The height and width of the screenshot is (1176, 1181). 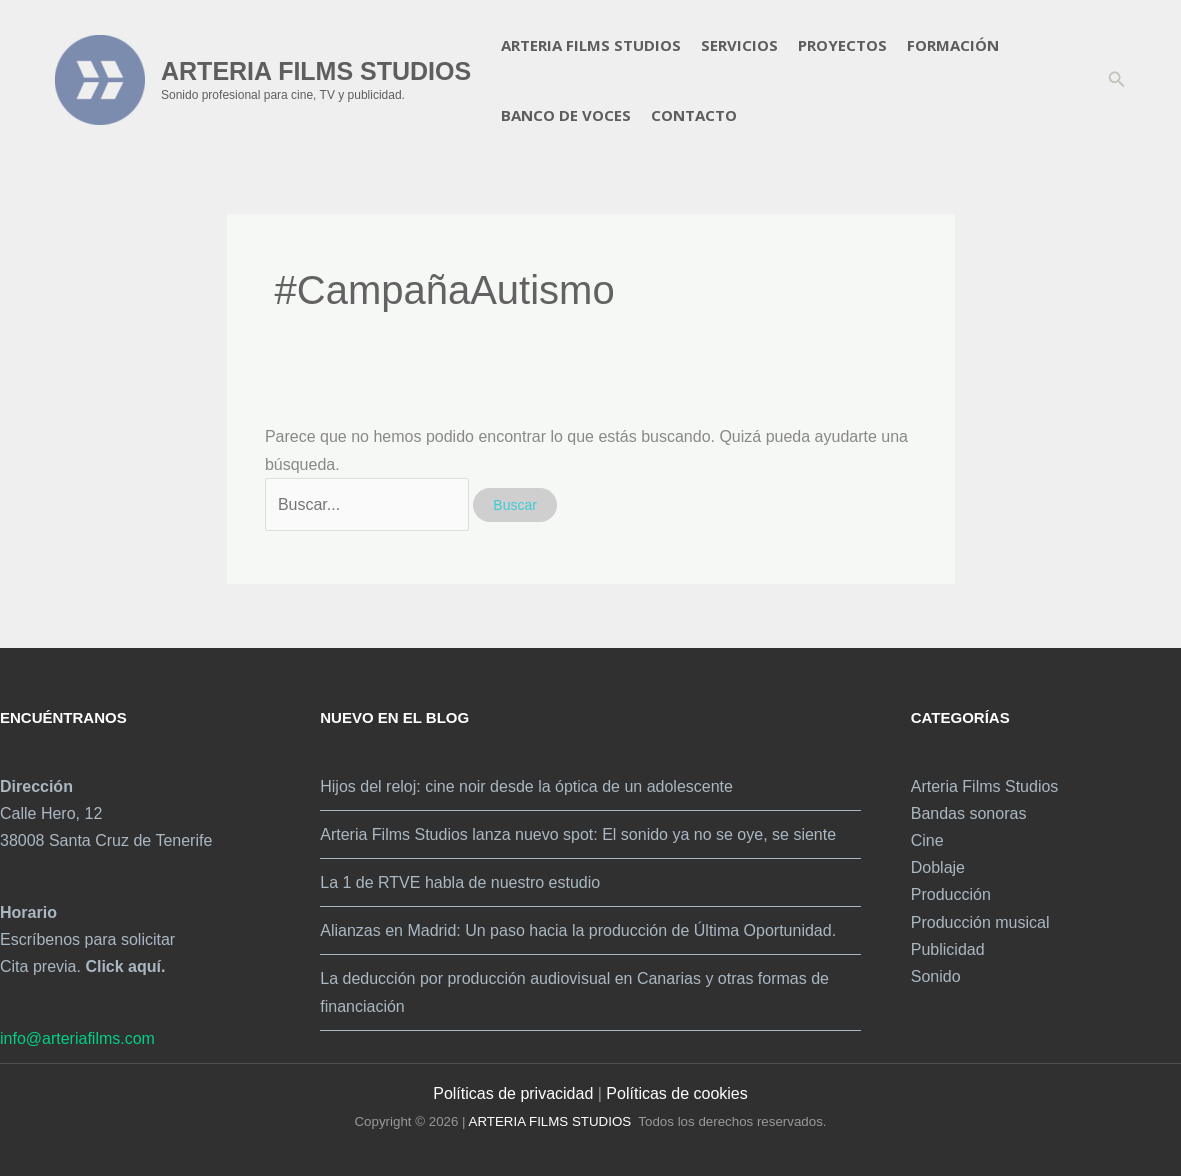 I want to click on ARTERIA FILMS STUDIOS, so click(x=316, y=71).